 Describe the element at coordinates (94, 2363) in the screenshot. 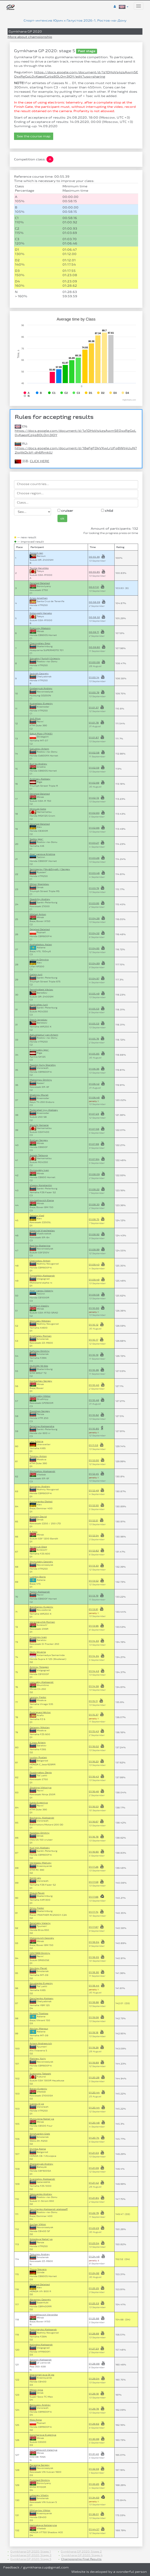

I see `01:28.88` at that location.